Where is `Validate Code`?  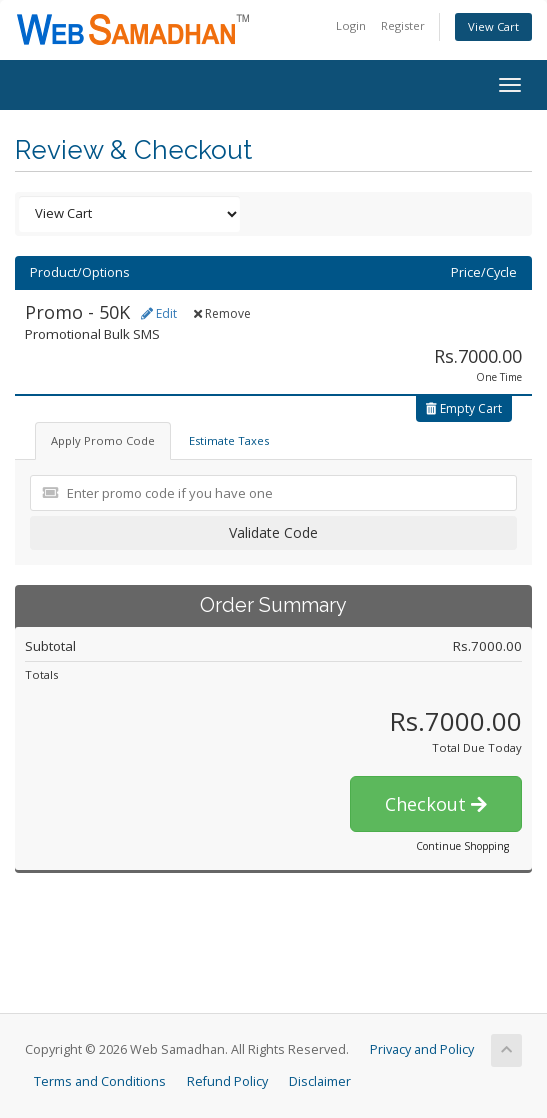
Validate Code is located at coordinates (273, 532).